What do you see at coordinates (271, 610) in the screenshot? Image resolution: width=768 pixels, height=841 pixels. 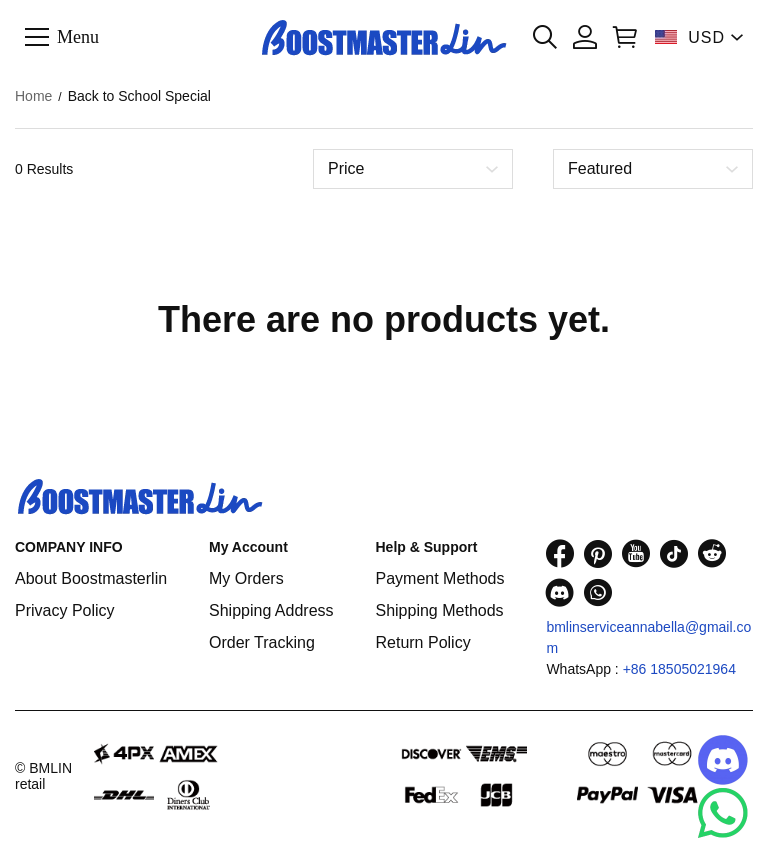 I see `Shipping Address` at bounding box center [271, 610].